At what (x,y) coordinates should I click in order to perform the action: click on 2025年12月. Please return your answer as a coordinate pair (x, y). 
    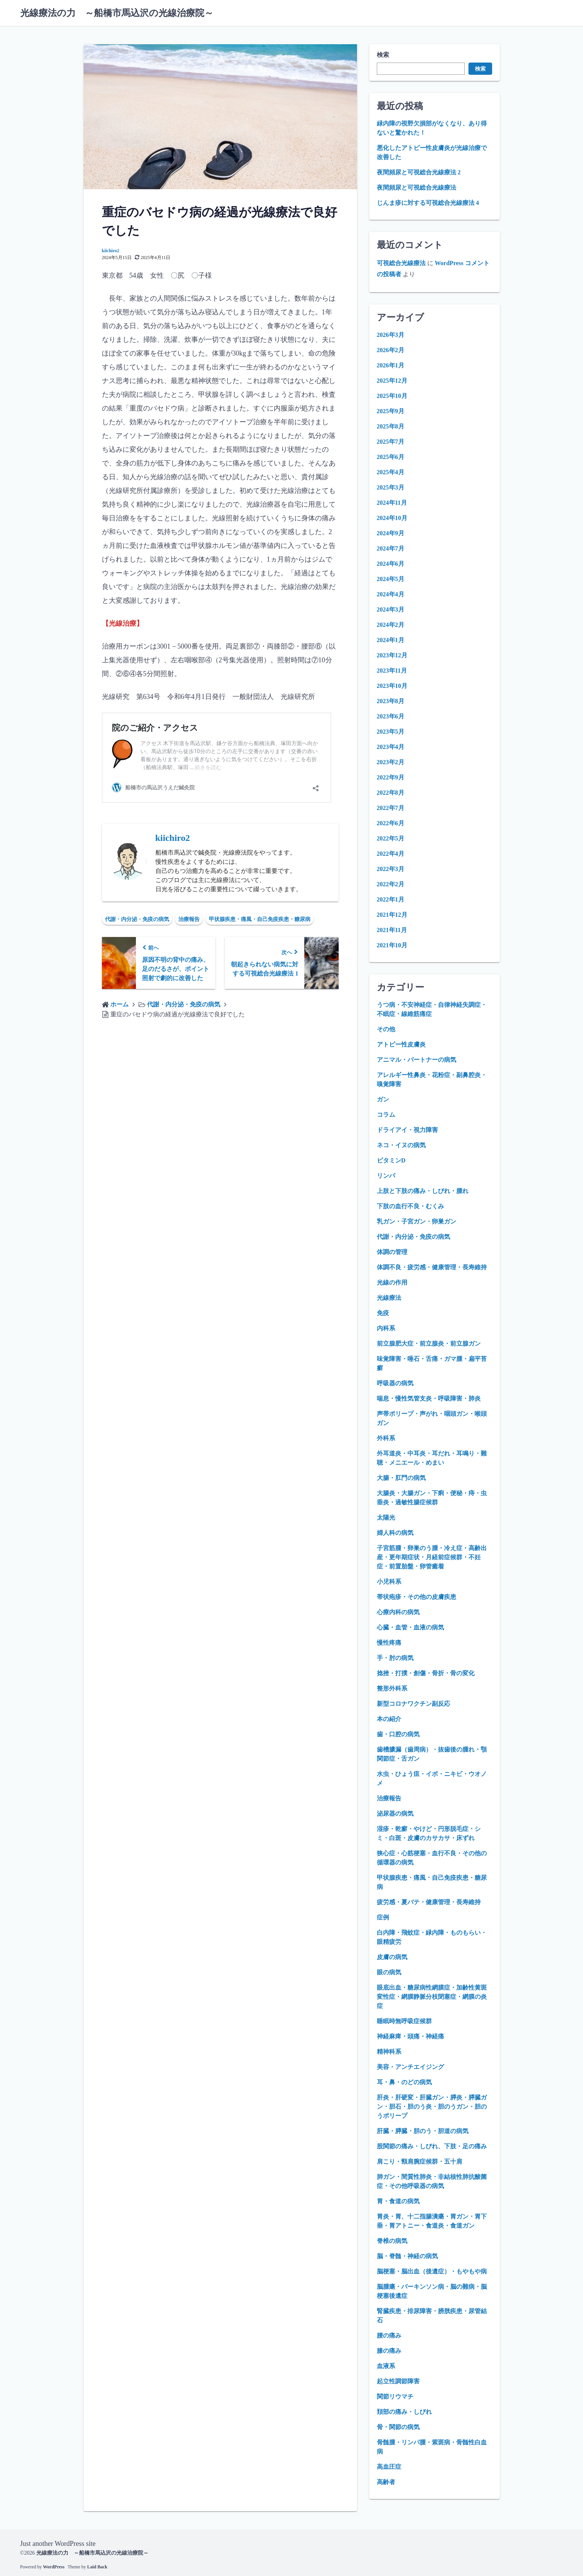
    Looking at the image, I should click on (392, 380).